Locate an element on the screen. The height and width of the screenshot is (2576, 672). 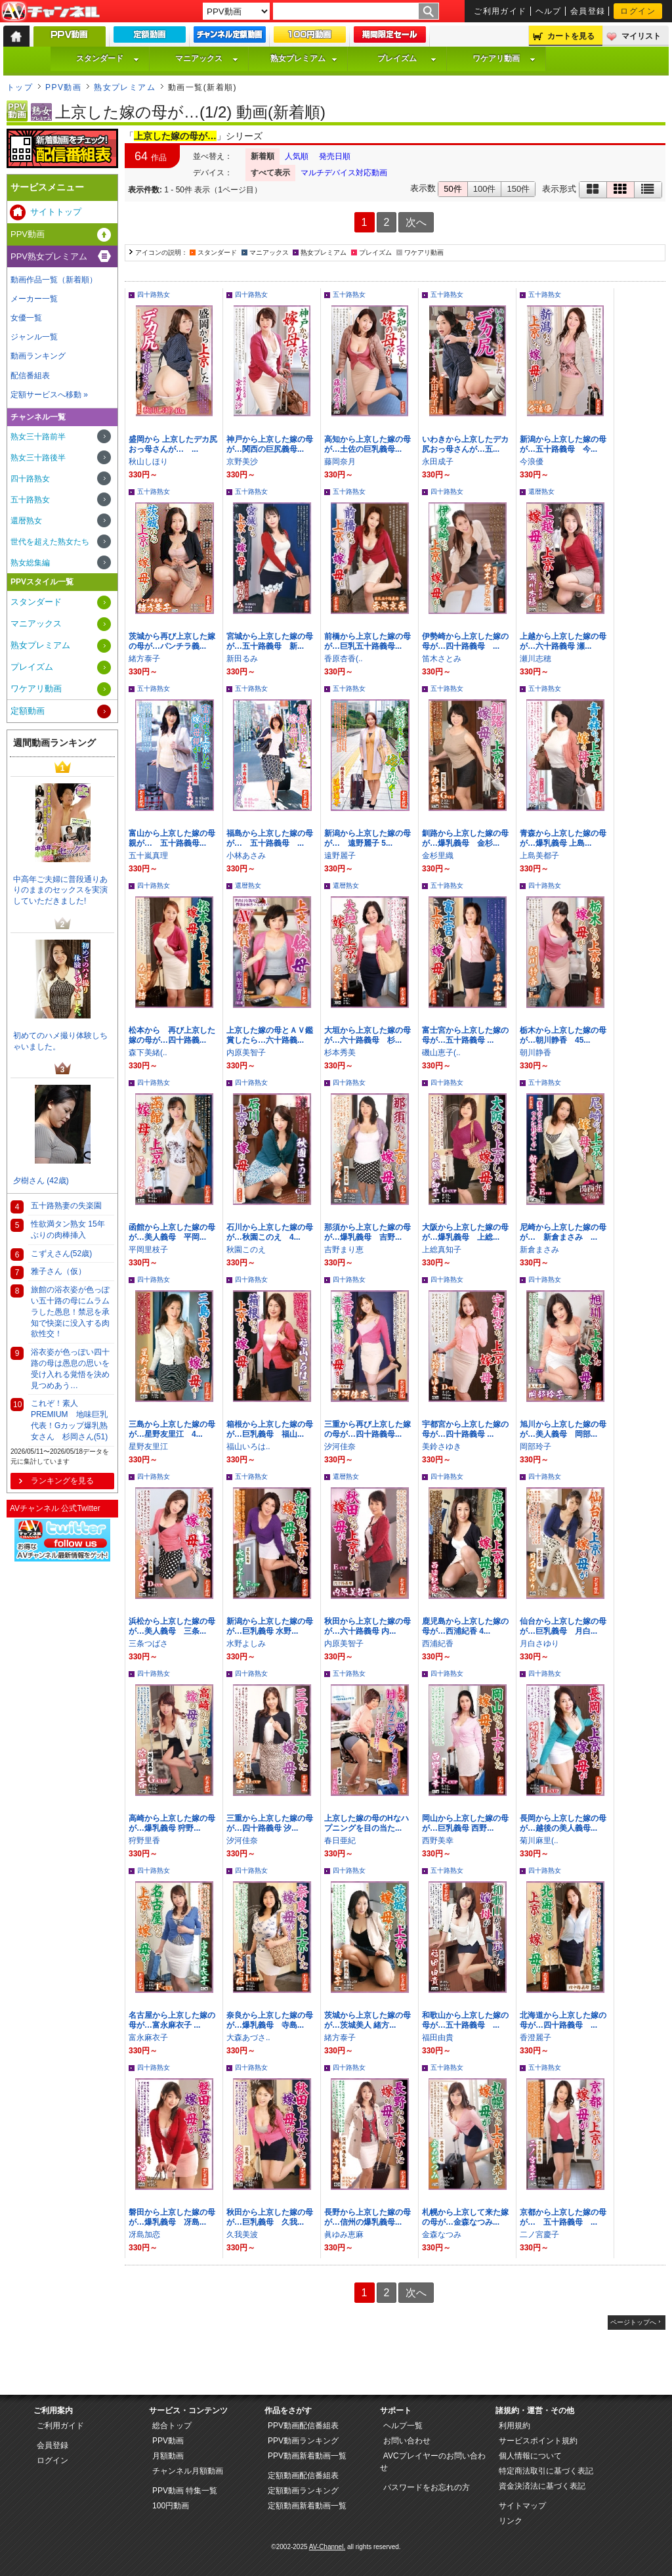
内原美智子 is located at coordinates (246, 1052).